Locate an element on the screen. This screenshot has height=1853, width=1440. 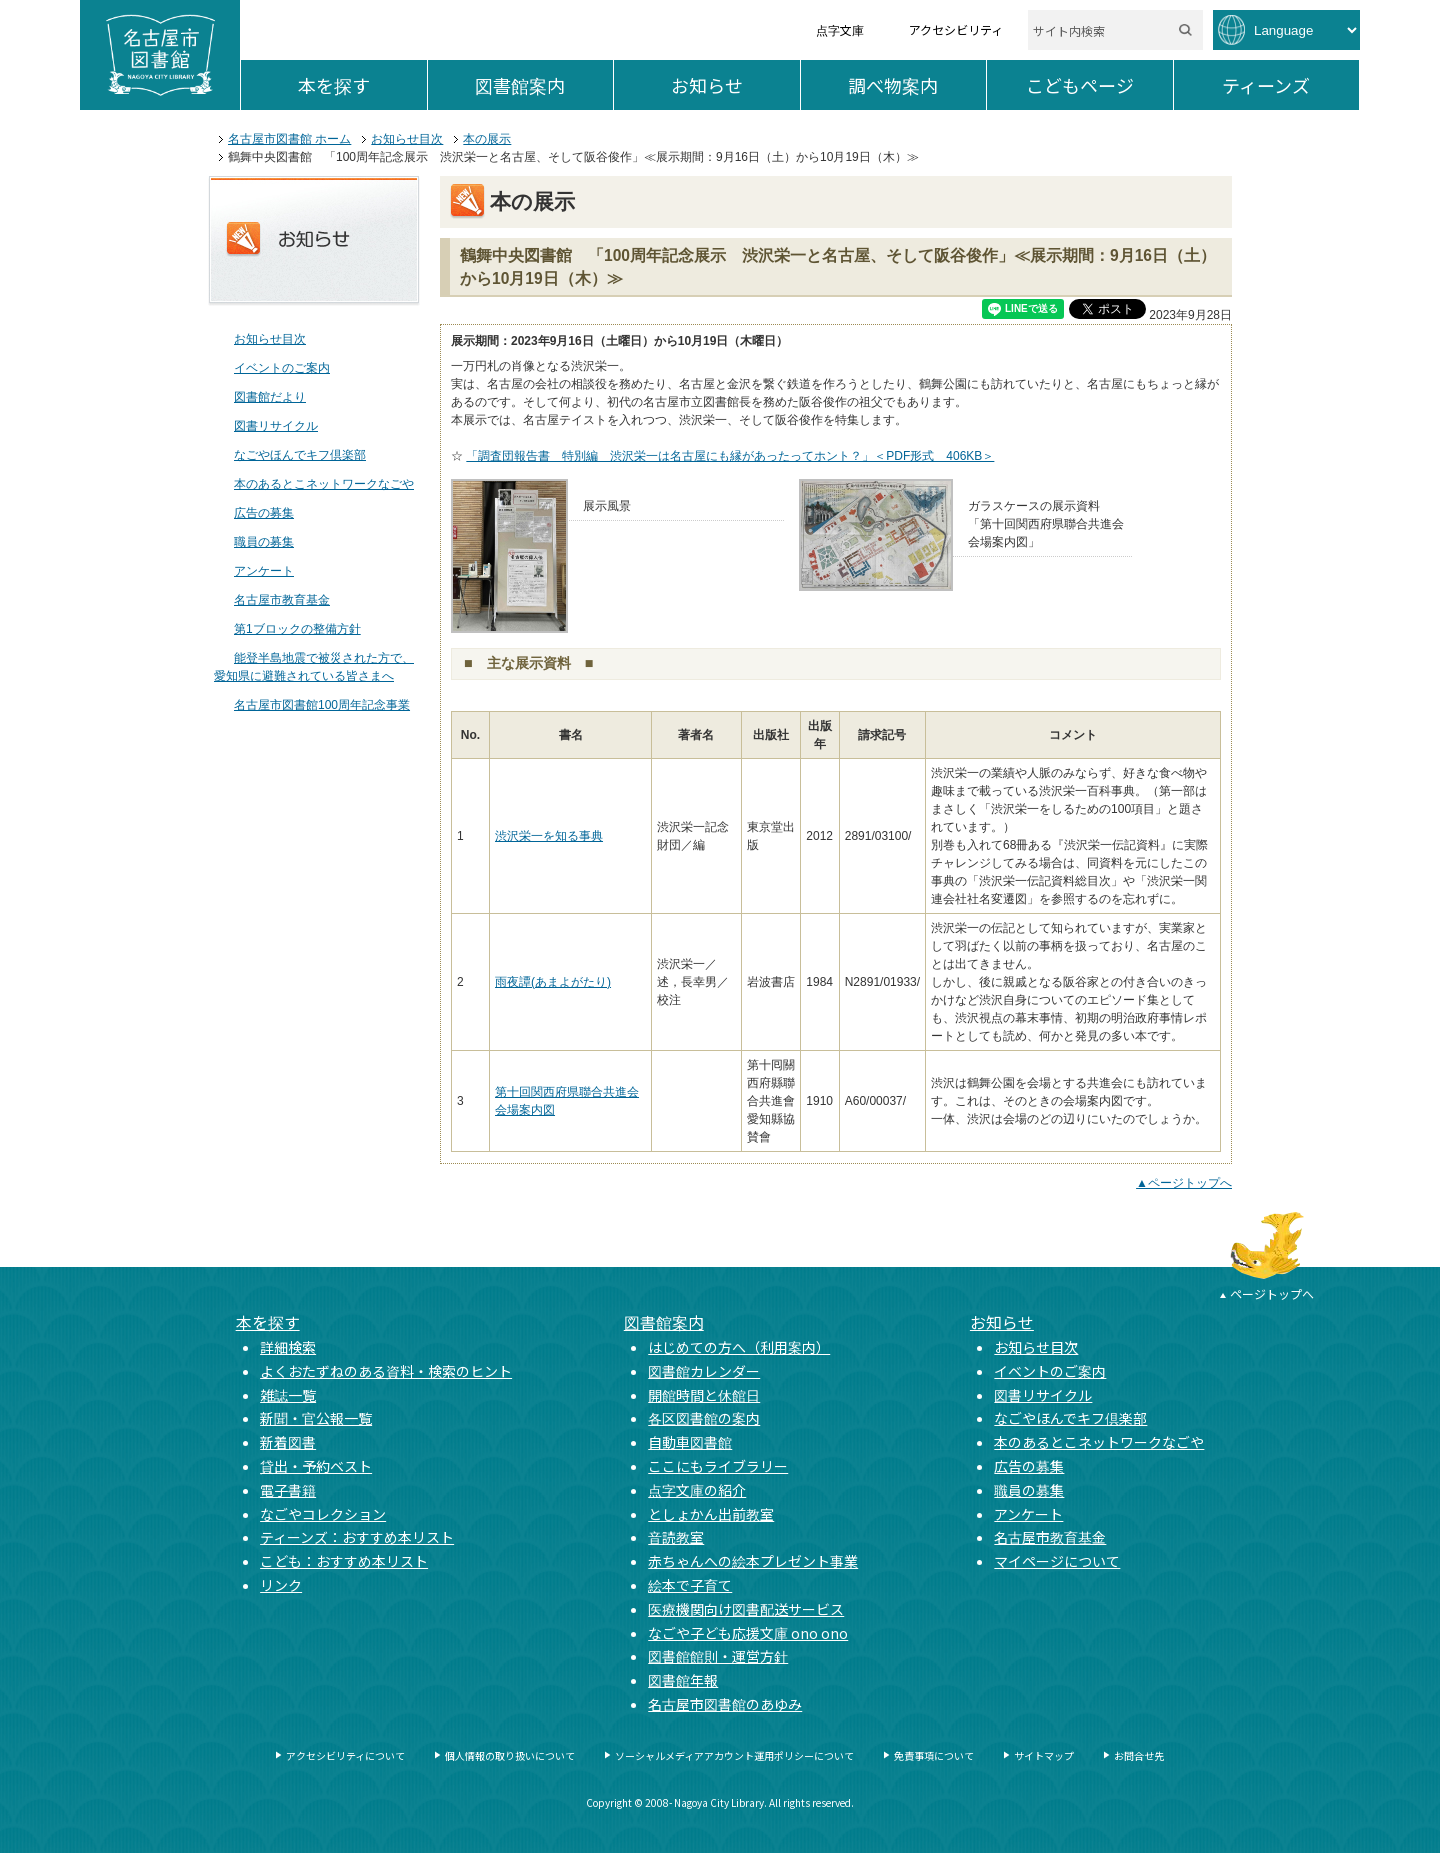
アクセシビリティについて is located at coordinates (345, 1755).